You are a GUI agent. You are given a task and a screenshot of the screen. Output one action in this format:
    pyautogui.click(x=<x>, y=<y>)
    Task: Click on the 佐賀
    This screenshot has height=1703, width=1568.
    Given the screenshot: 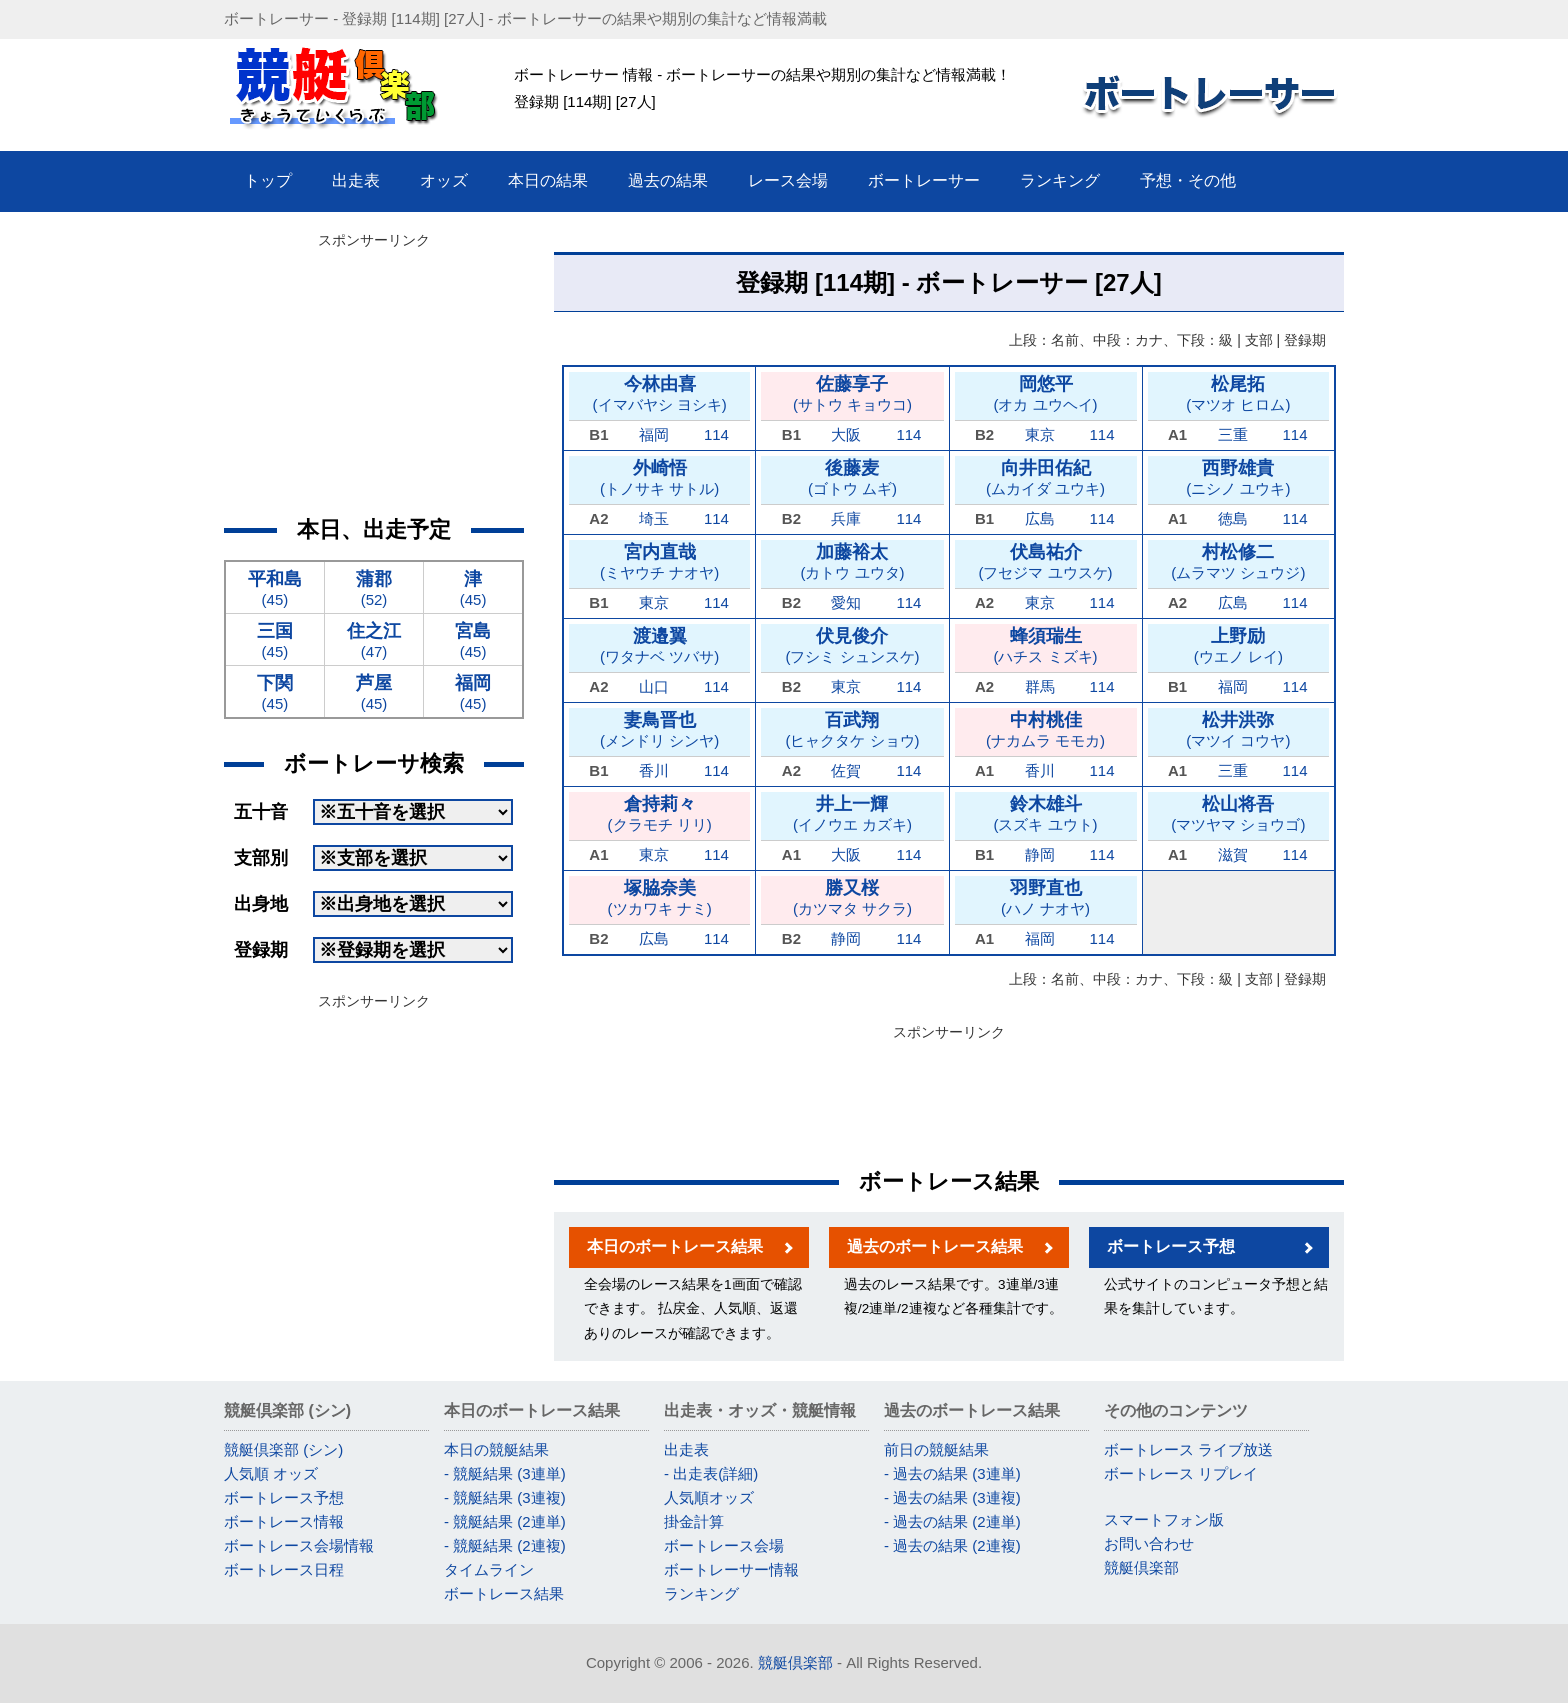 What is the action you would take?
    pyautogui.click(x=846, y=770)
    